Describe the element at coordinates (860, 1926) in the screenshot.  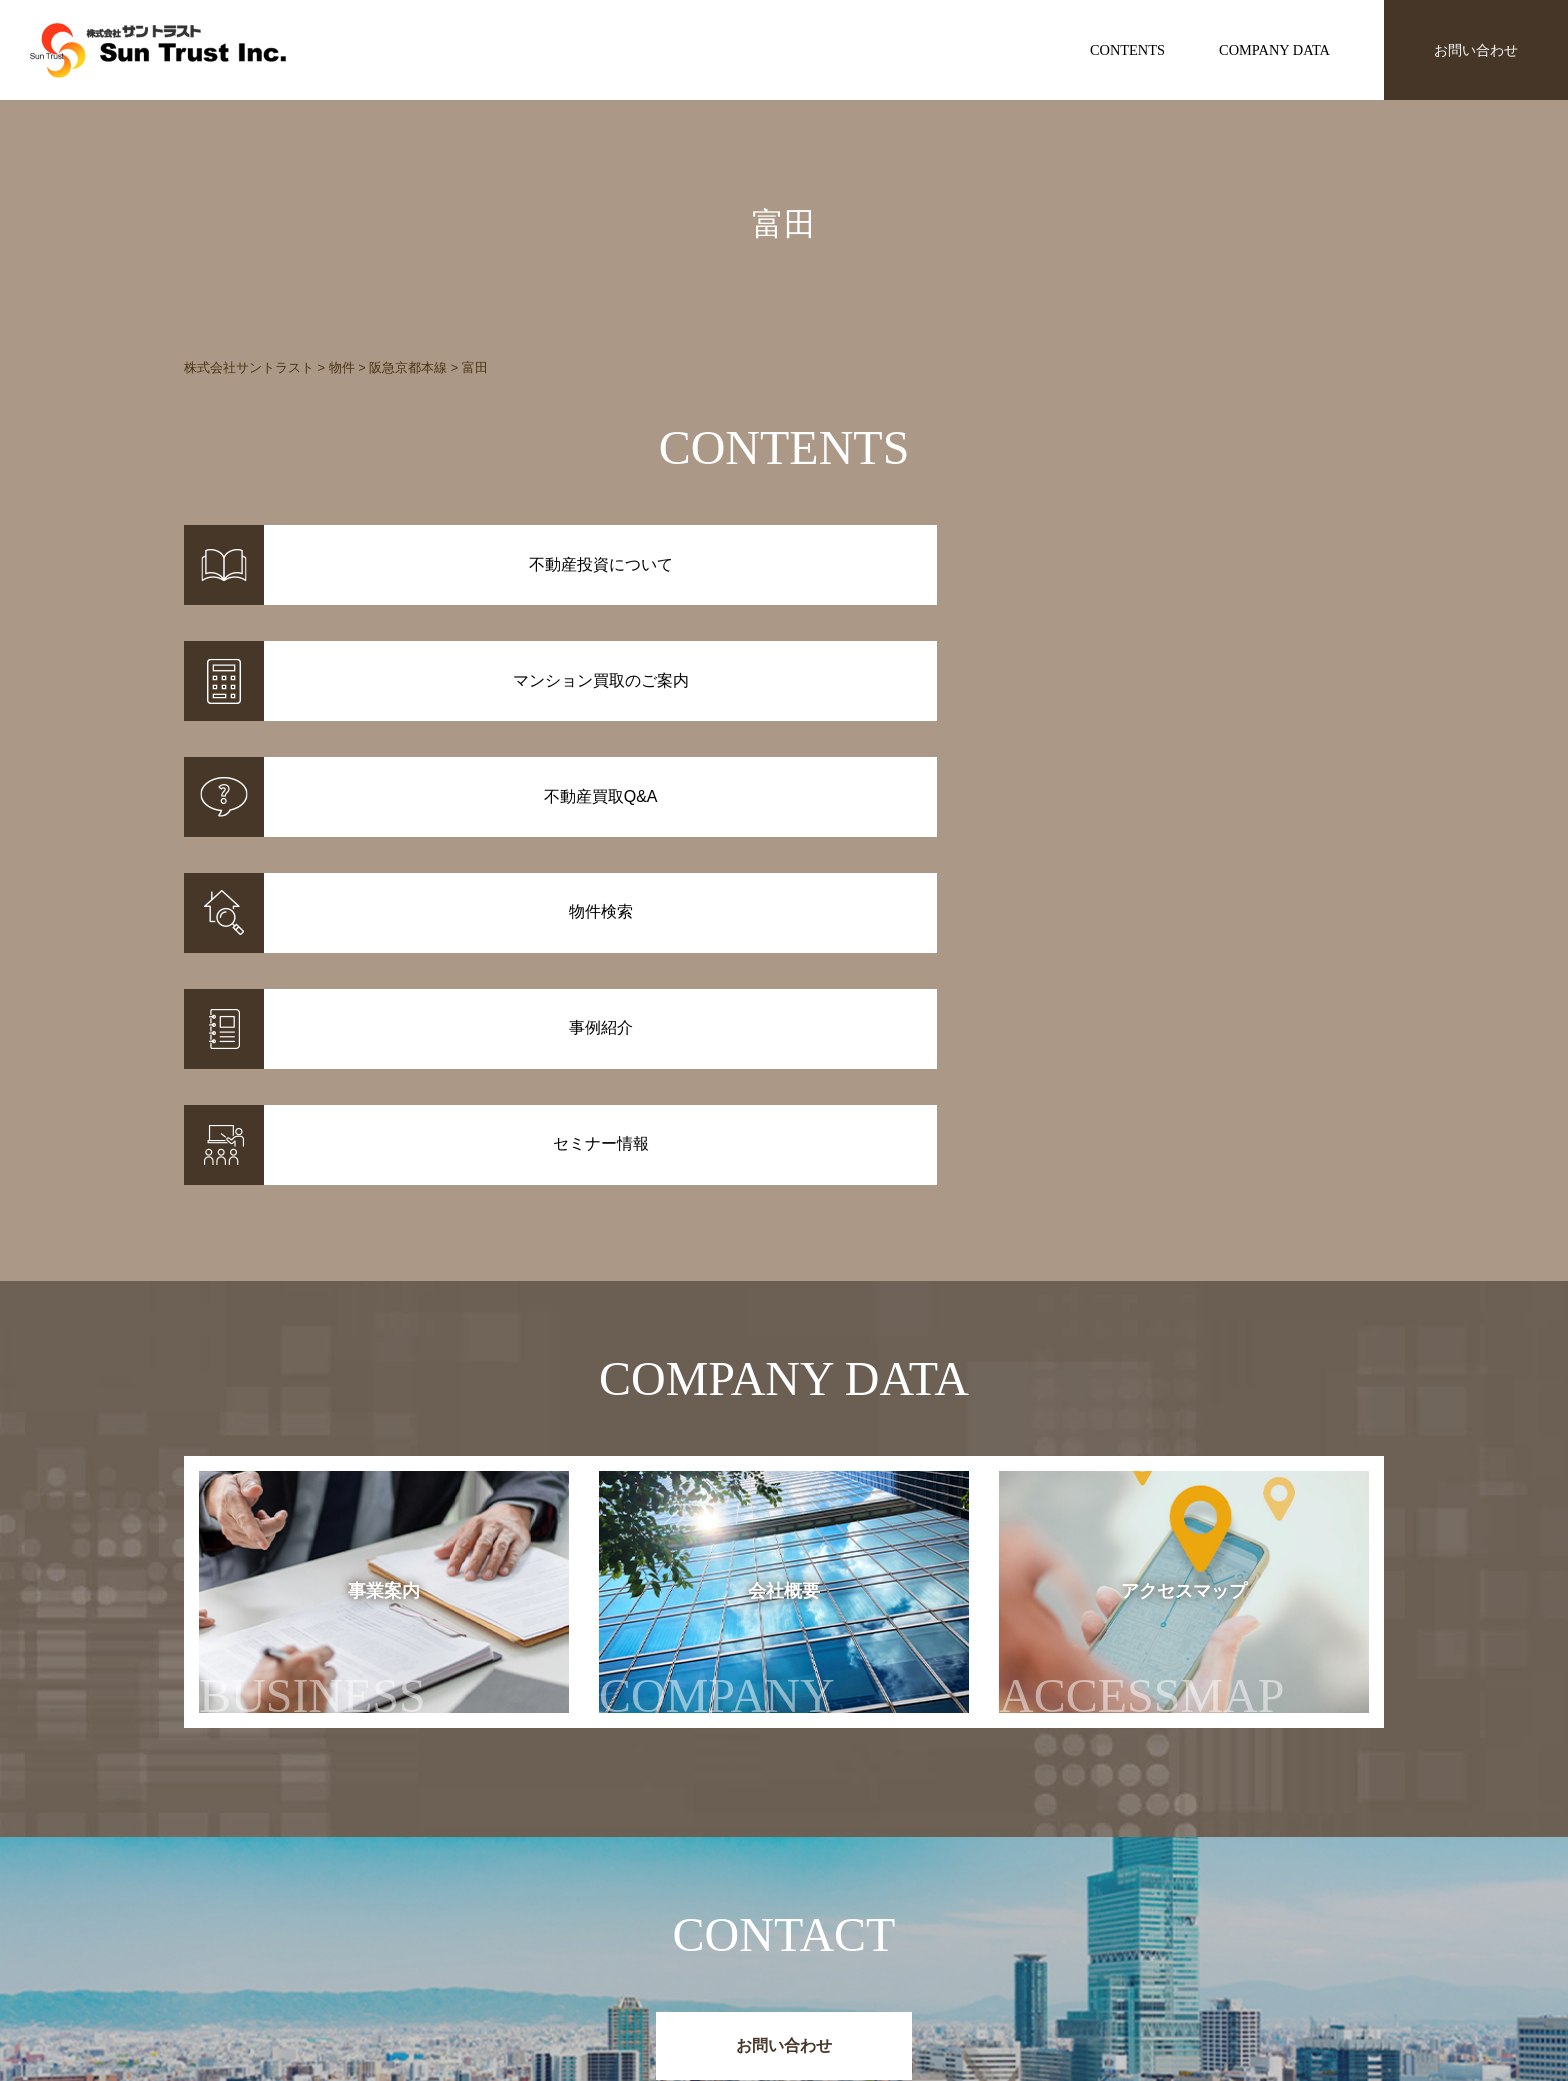
I see `マンション買取のご案内` at that location.